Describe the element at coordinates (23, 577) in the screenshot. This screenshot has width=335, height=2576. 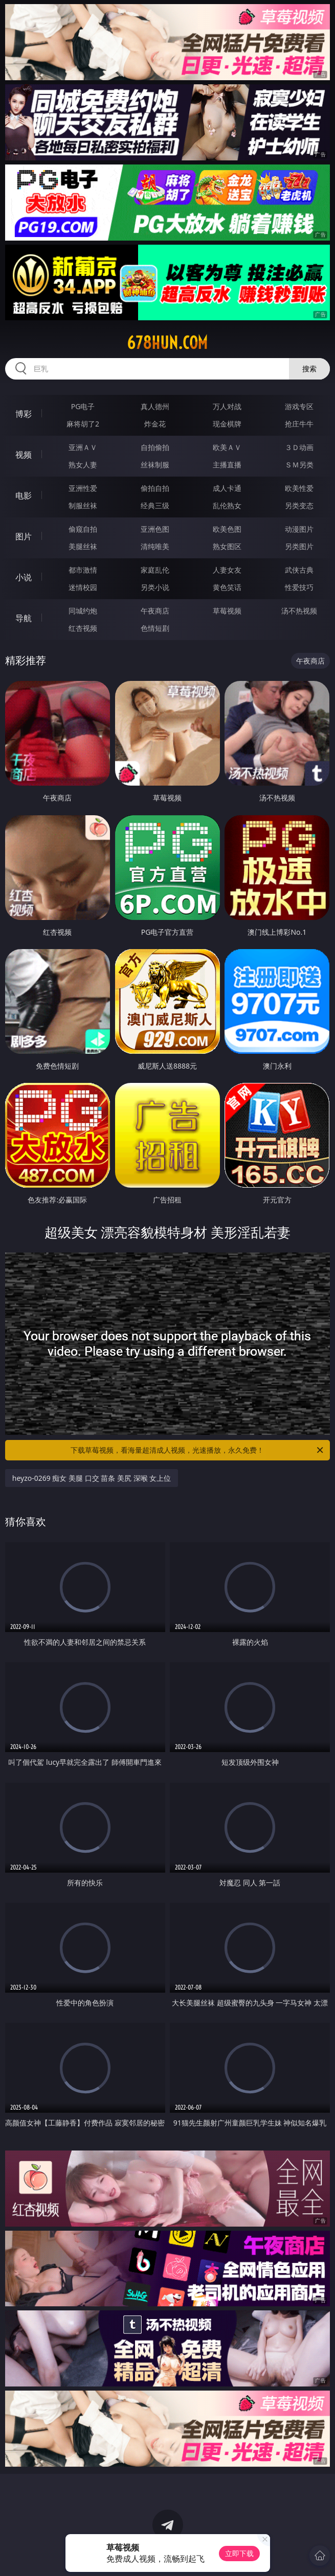
I see `小说` at that location.